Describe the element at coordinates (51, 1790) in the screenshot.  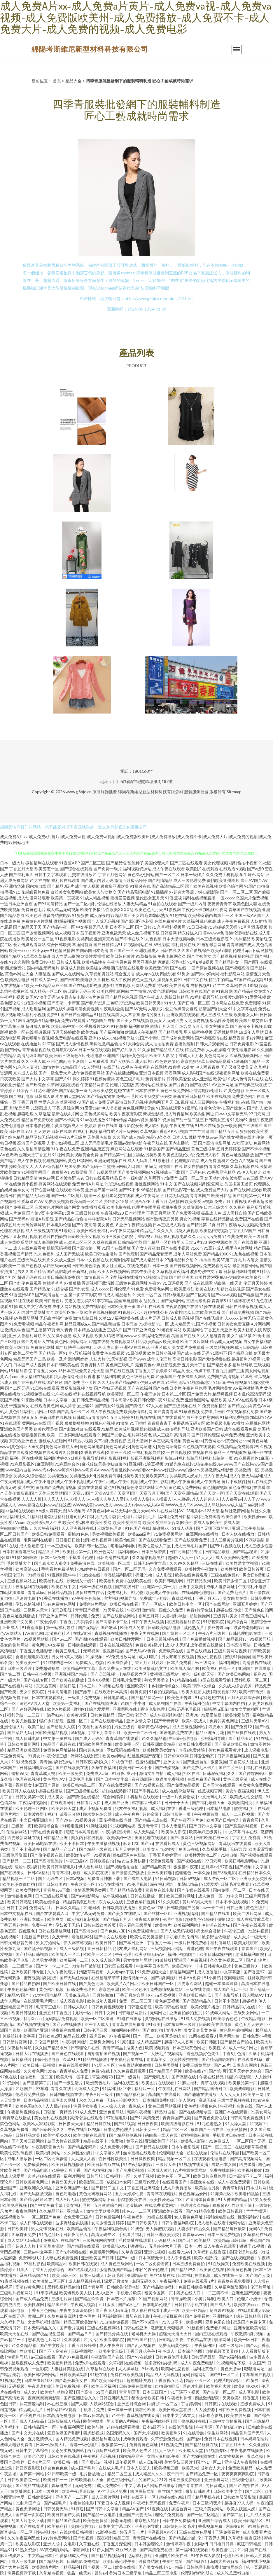
I see `操碰在线播放` at that location.